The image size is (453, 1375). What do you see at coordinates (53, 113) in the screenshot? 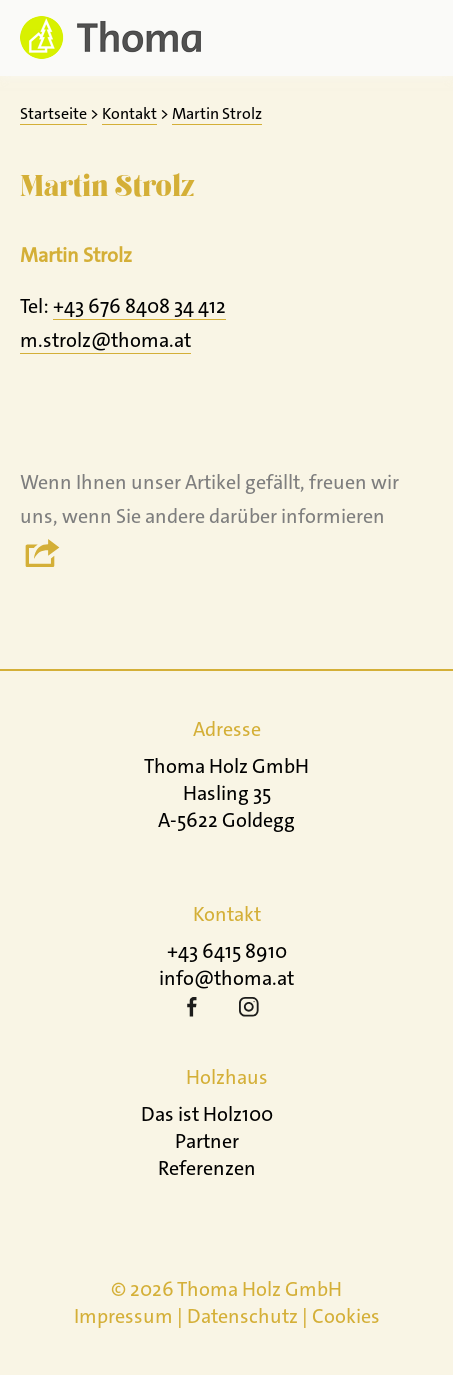
I see `Startseite` at bounding box center [53, 113].